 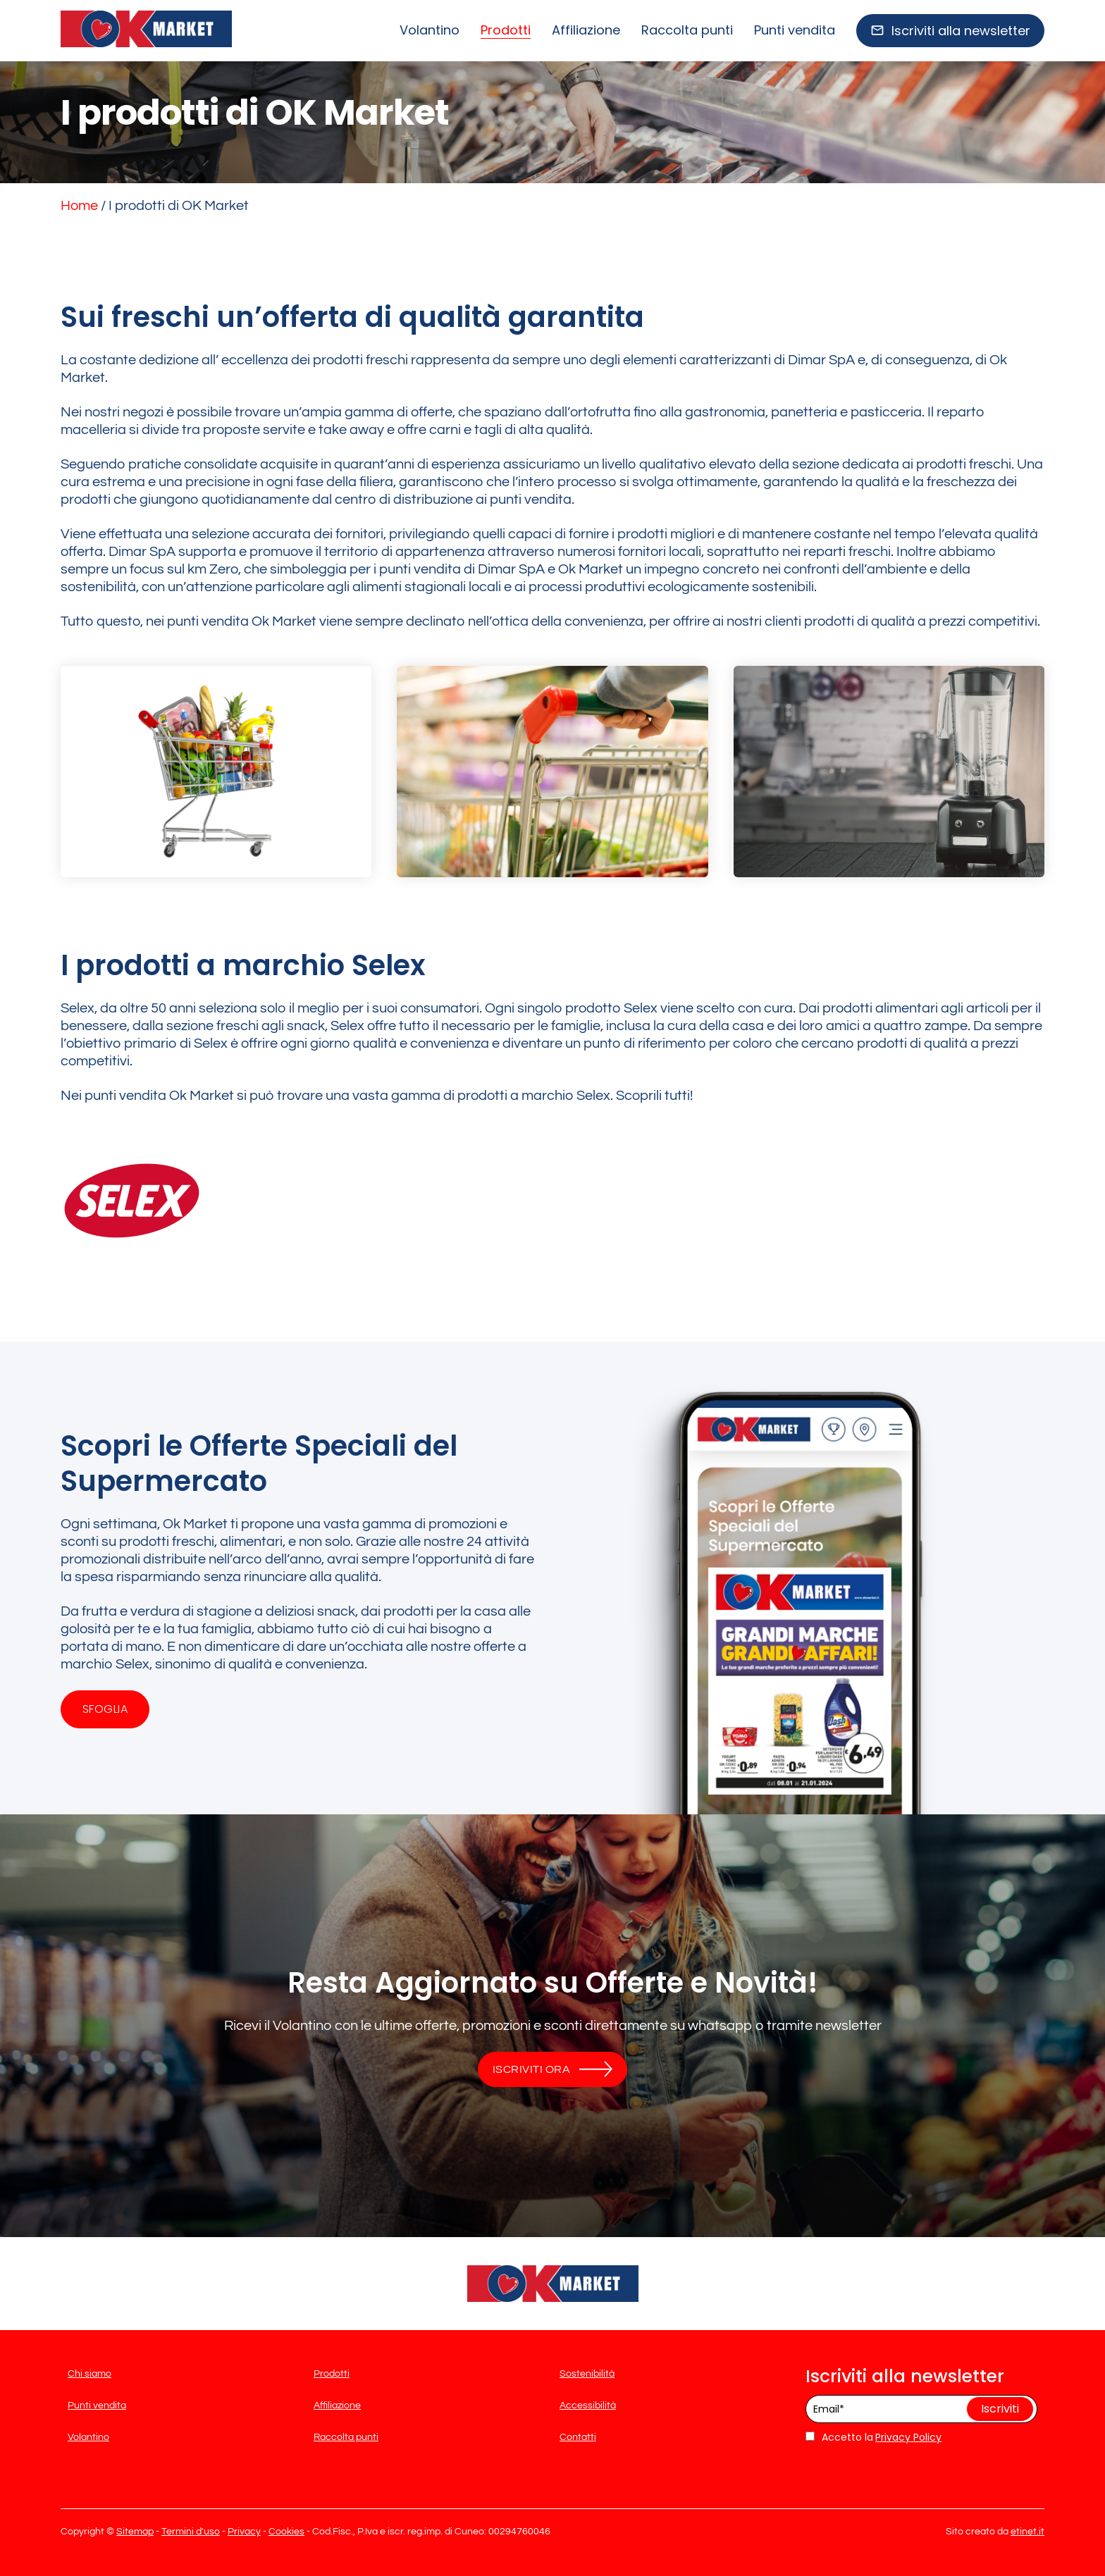 What do you see at coordinates (960, 30) in the screenshot?
I see `Iscriviti alla newsletter` at bounding box center [960, 30].